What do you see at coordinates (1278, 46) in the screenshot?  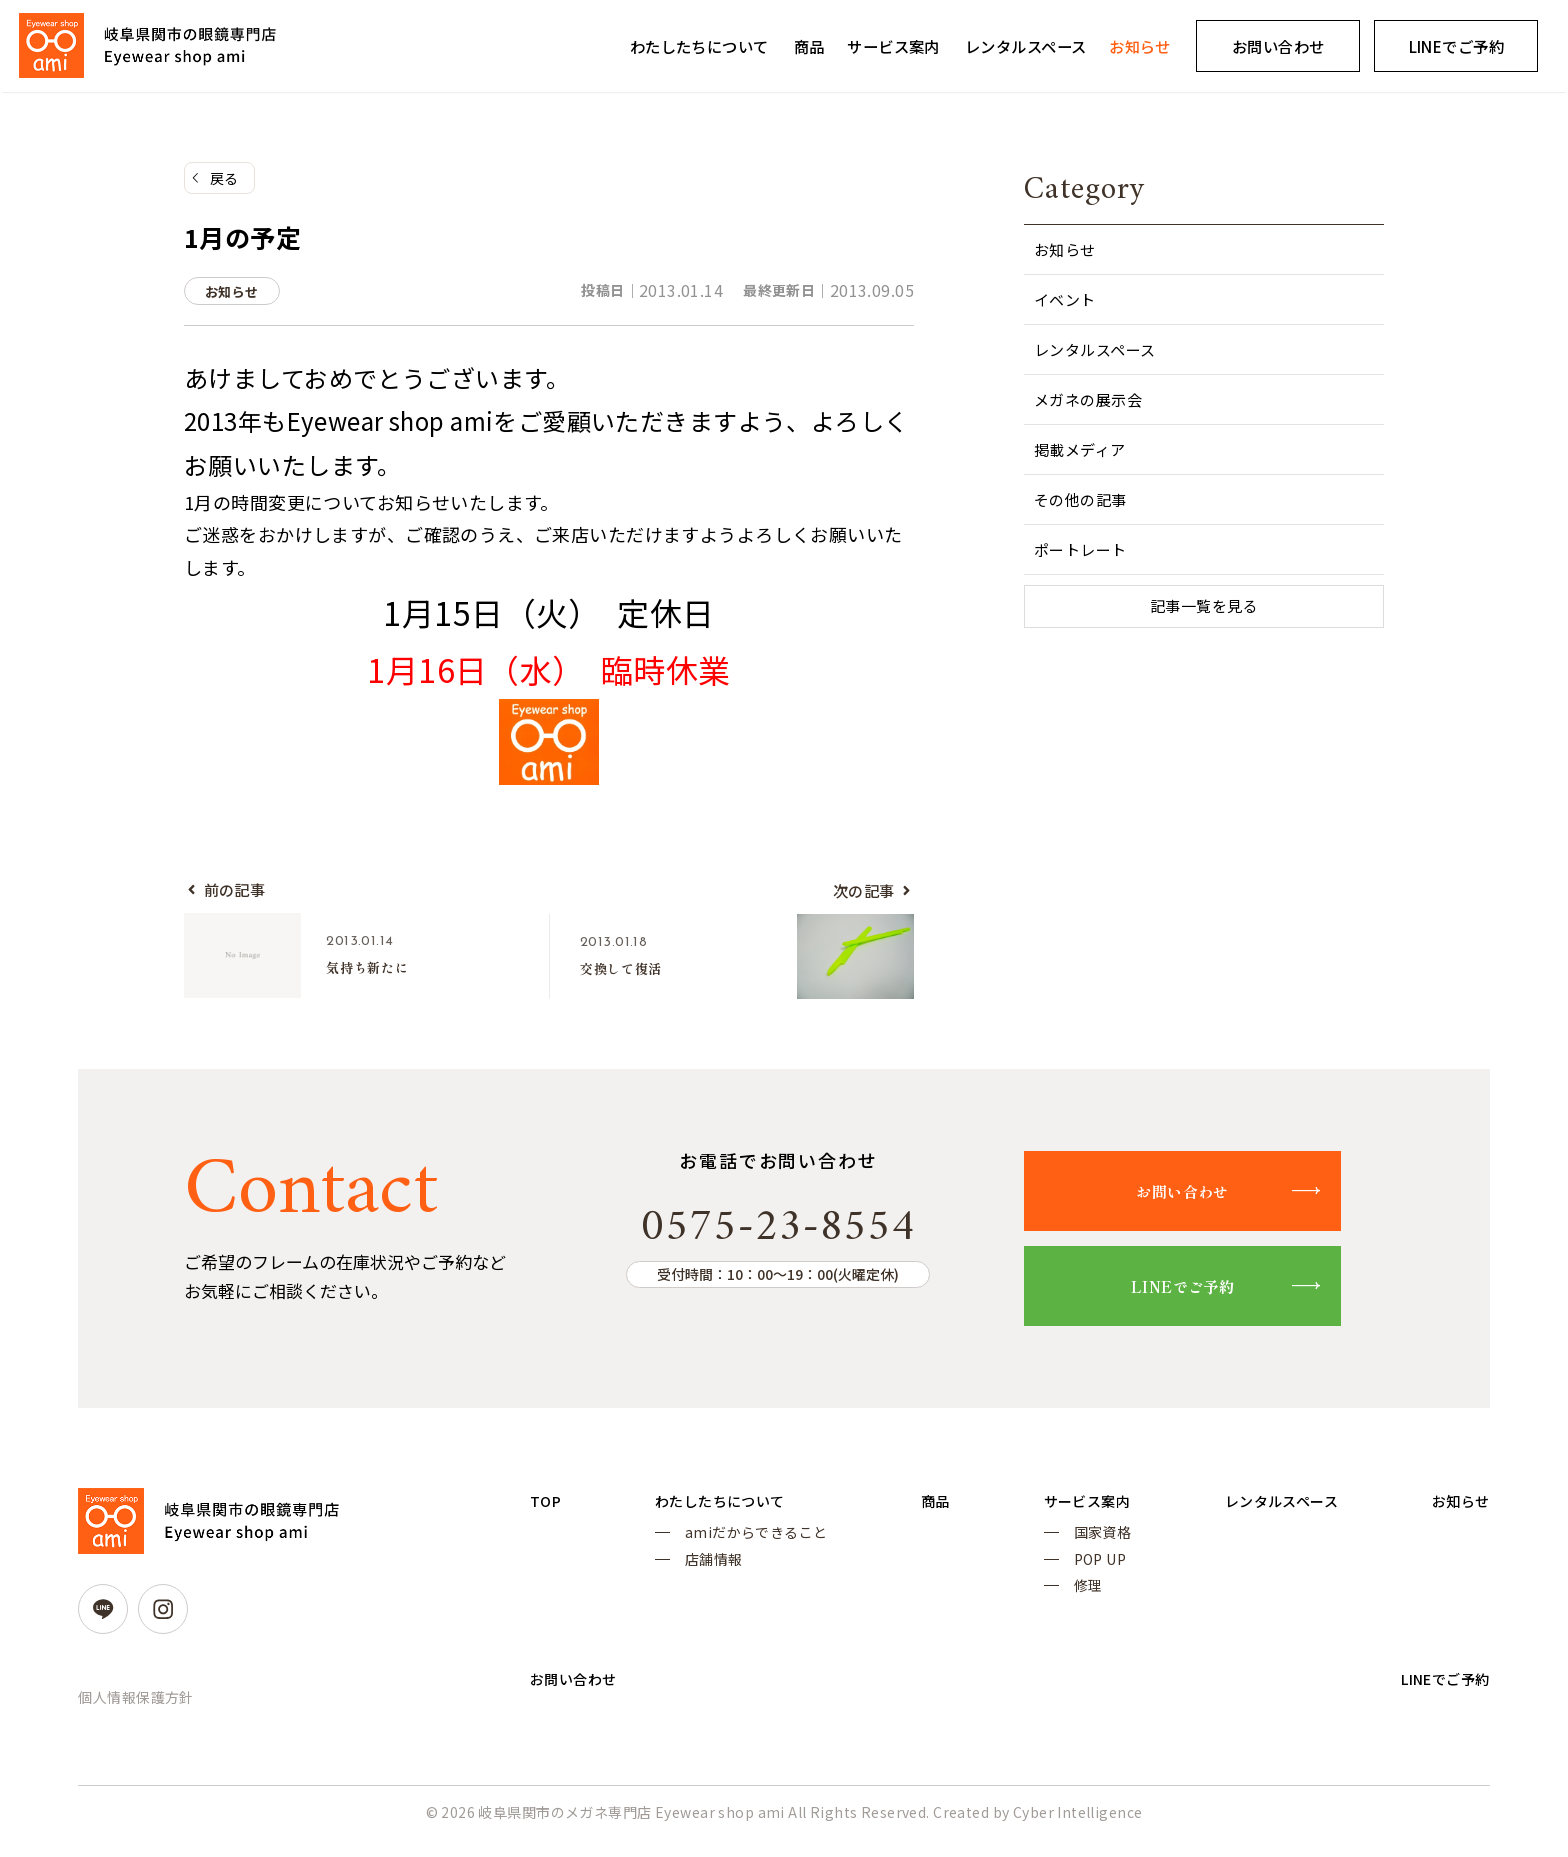 I see `お問い合わせ` at bounding box center [1278, 46].